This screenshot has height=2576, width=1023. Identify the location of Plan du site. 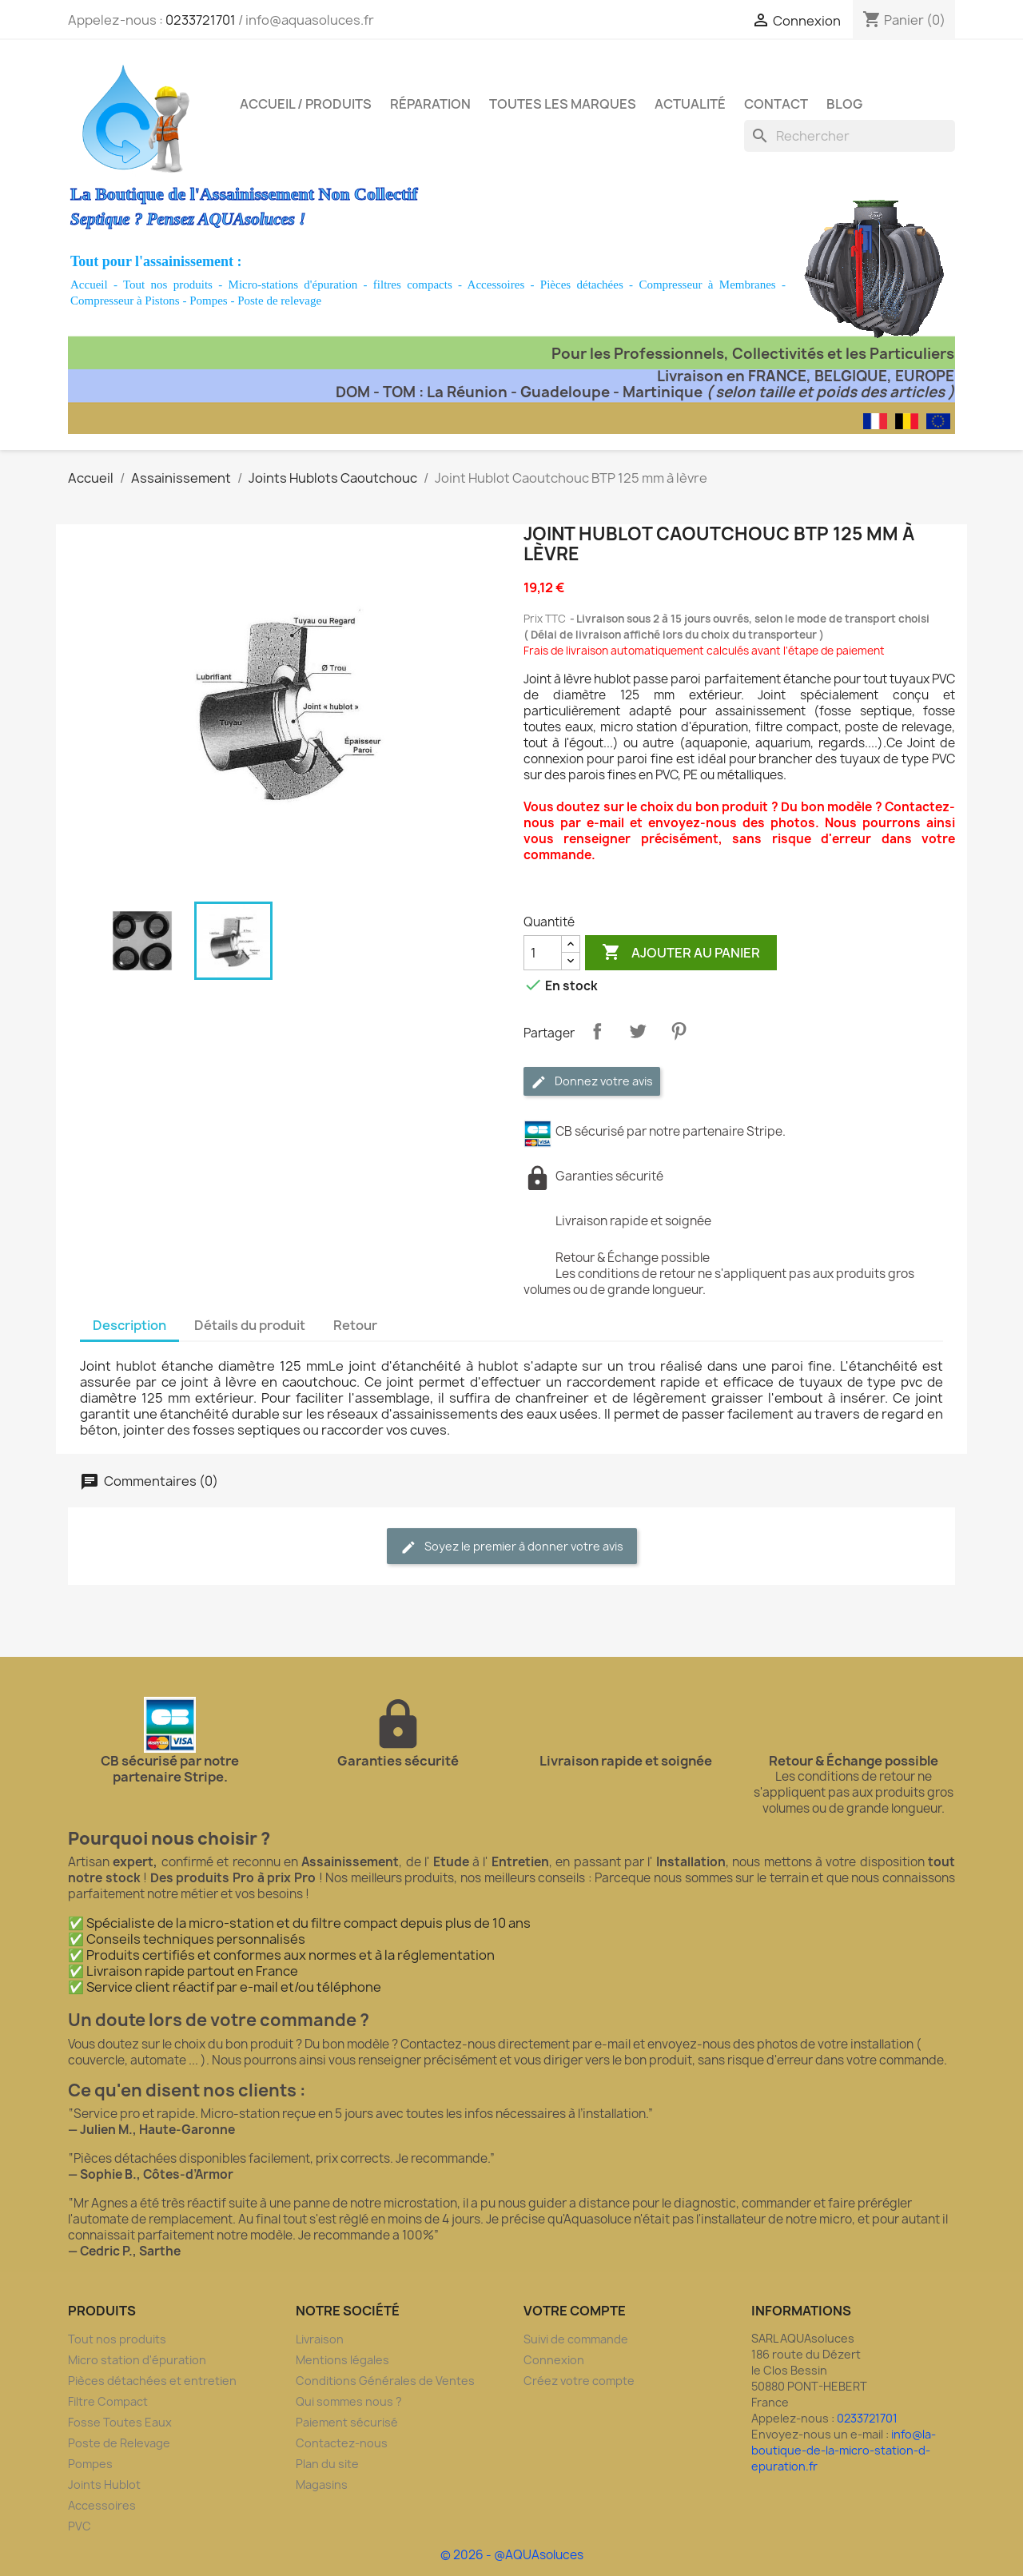
(327, 2463).